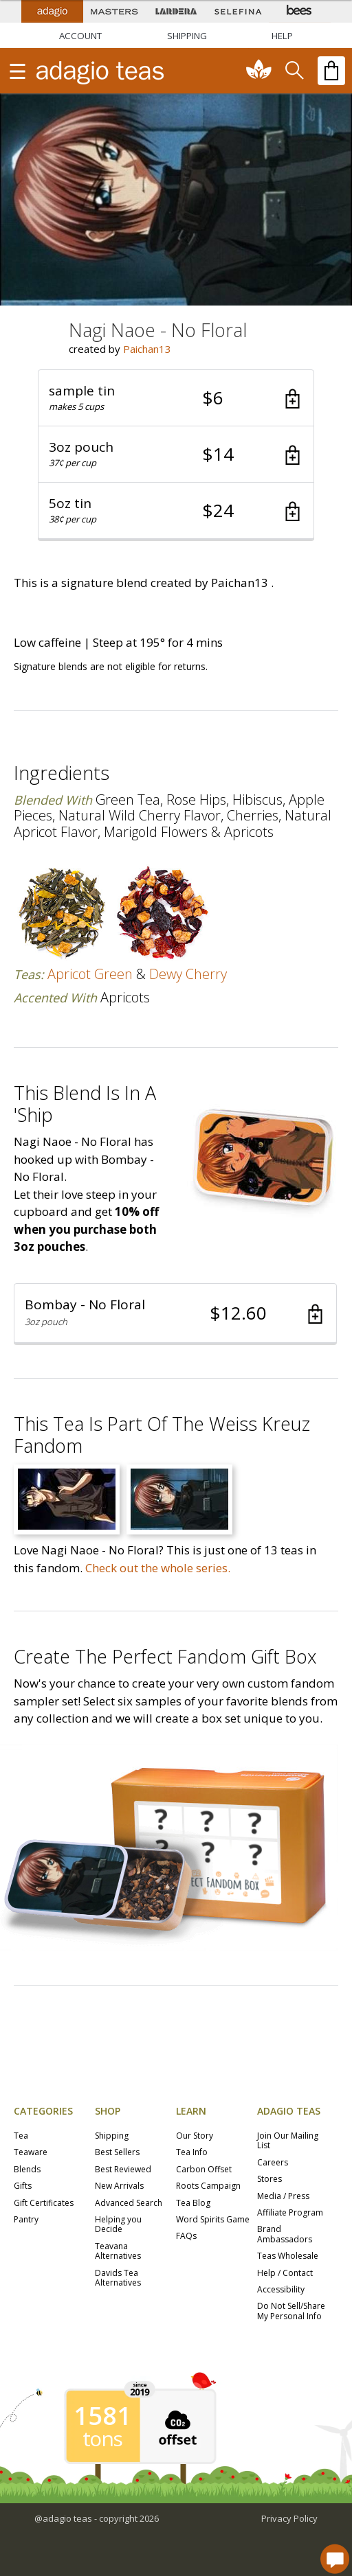 This screenshot has height=2576, width=352. What do you see at coordinates (21, 2136) in the screenshot?
I see `Tea` at bounding box center [21, 2136].